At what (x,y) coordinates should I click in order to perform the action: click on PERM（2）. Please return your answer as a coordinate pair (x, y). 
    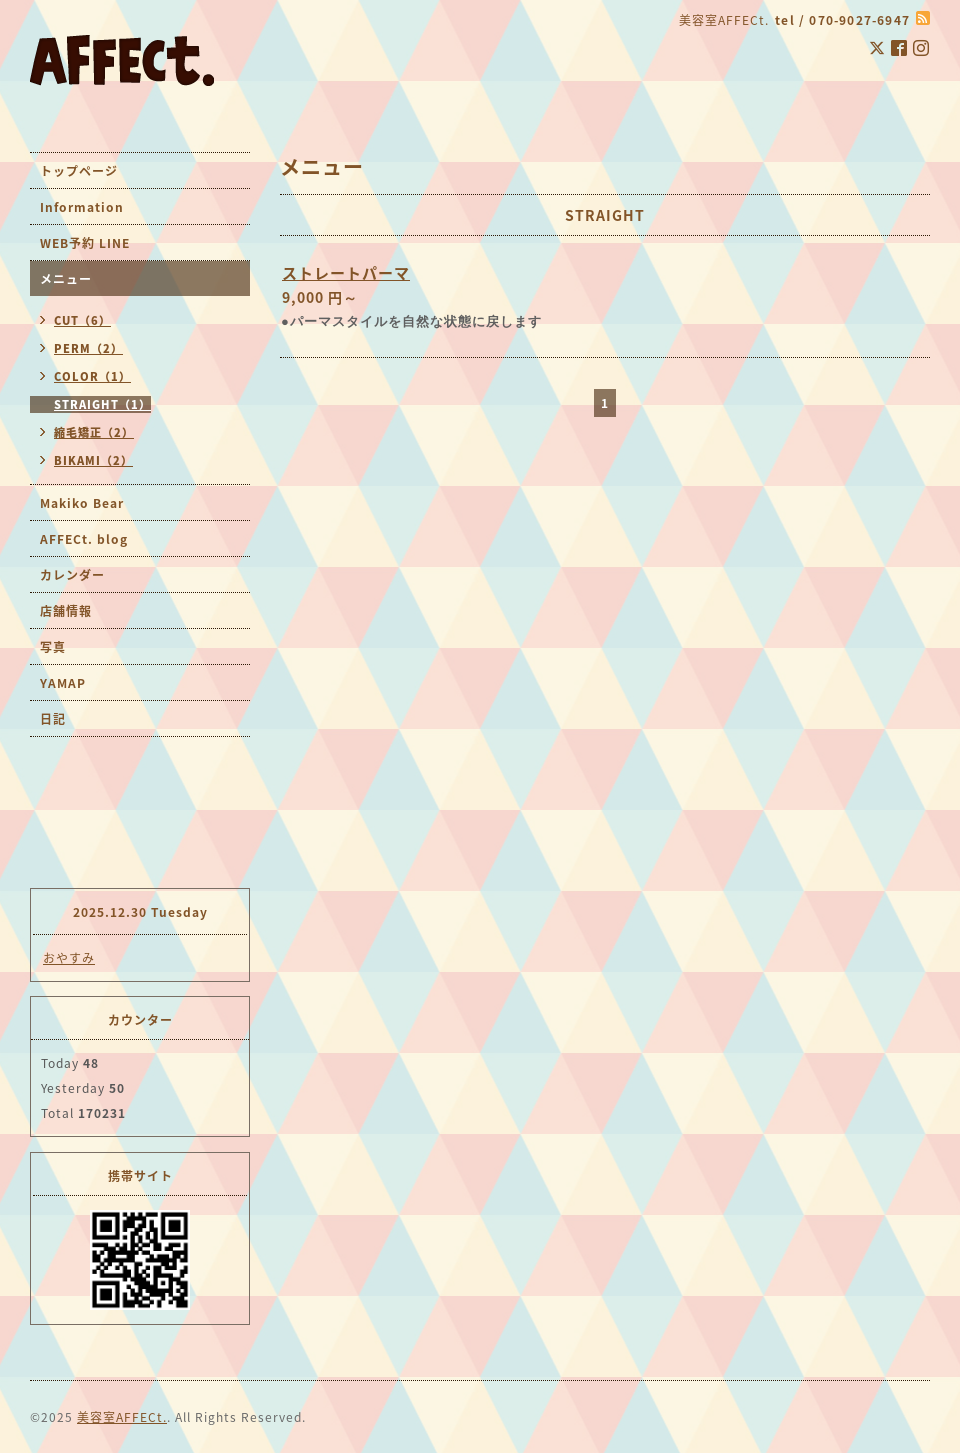
    Looking at the image, I should click on (88, 348).